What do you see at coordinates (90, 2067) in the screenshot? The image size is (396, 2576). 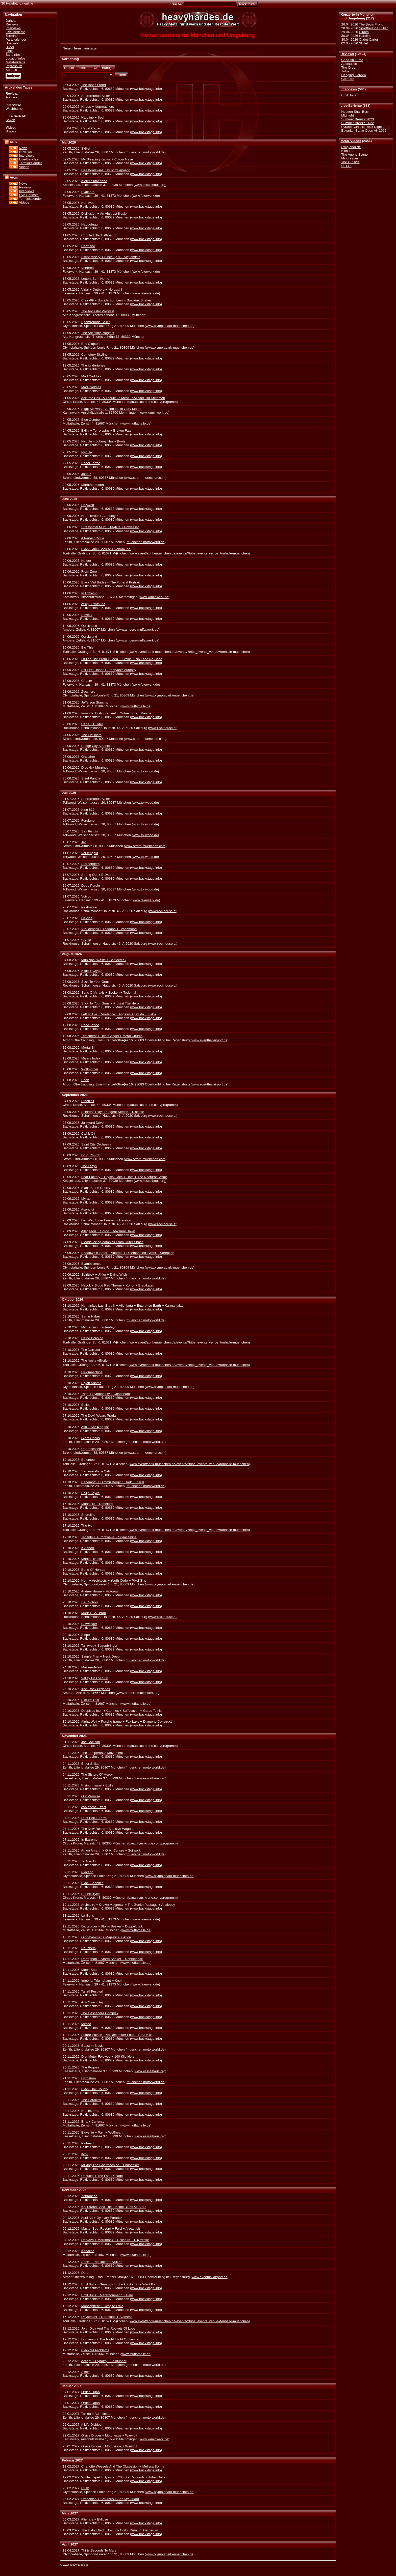 I see `The Pogues` at bounding box center [90, 2067].